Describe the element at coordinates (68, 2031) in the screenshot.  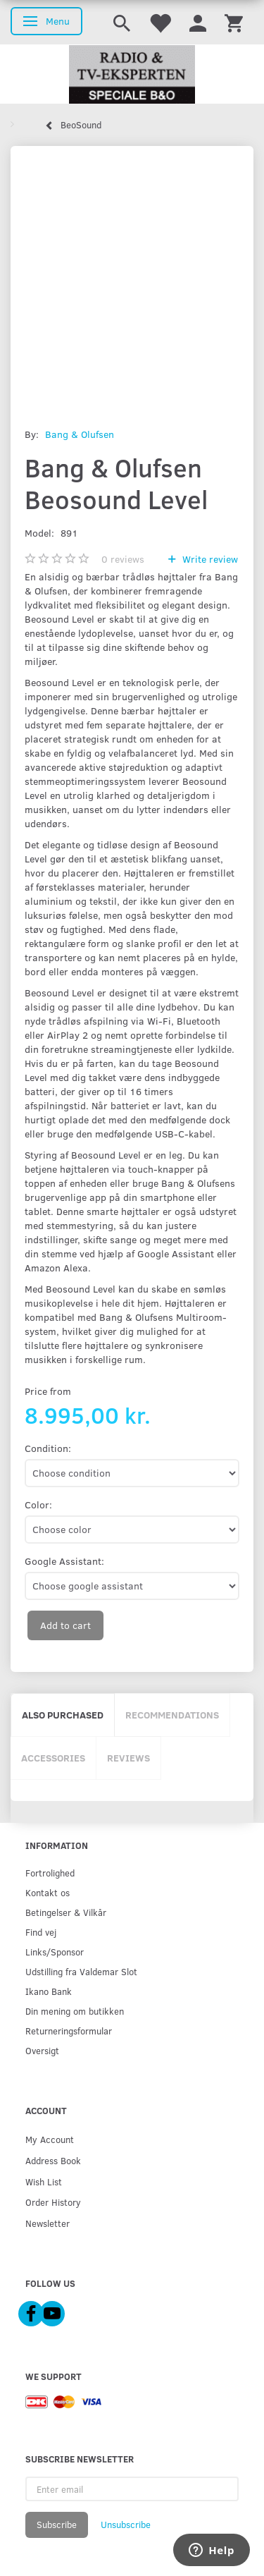
I see `Returneringsformular` at that location.